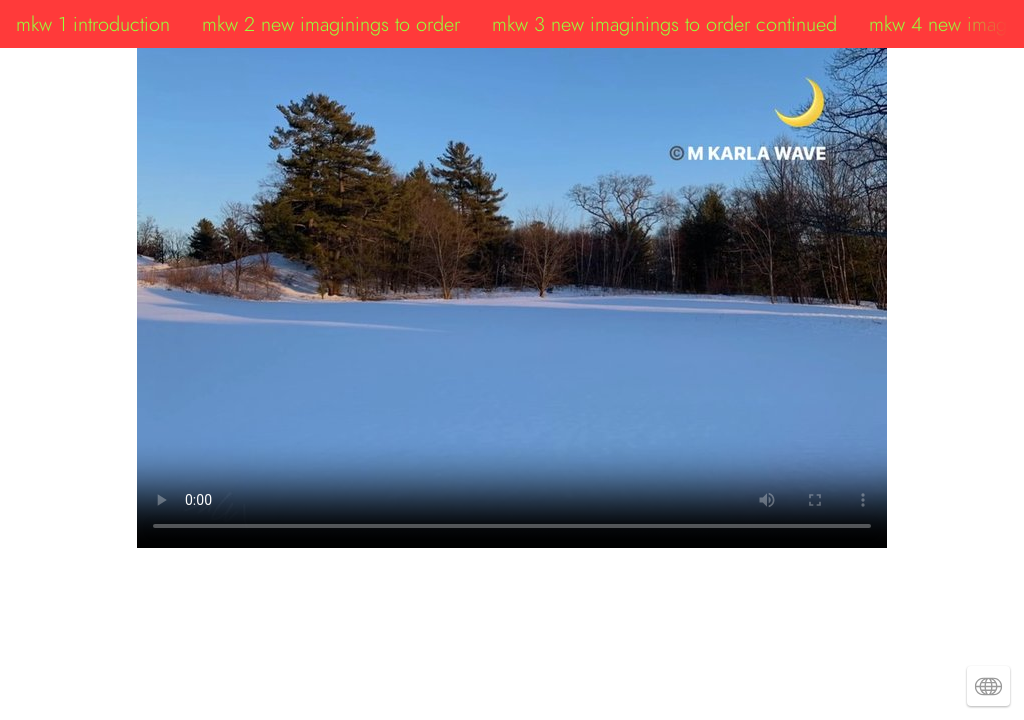  Describe the element at coordinates (331, 24) in the screenshot. I see `mkw 2 new imaginings to order` at that location.